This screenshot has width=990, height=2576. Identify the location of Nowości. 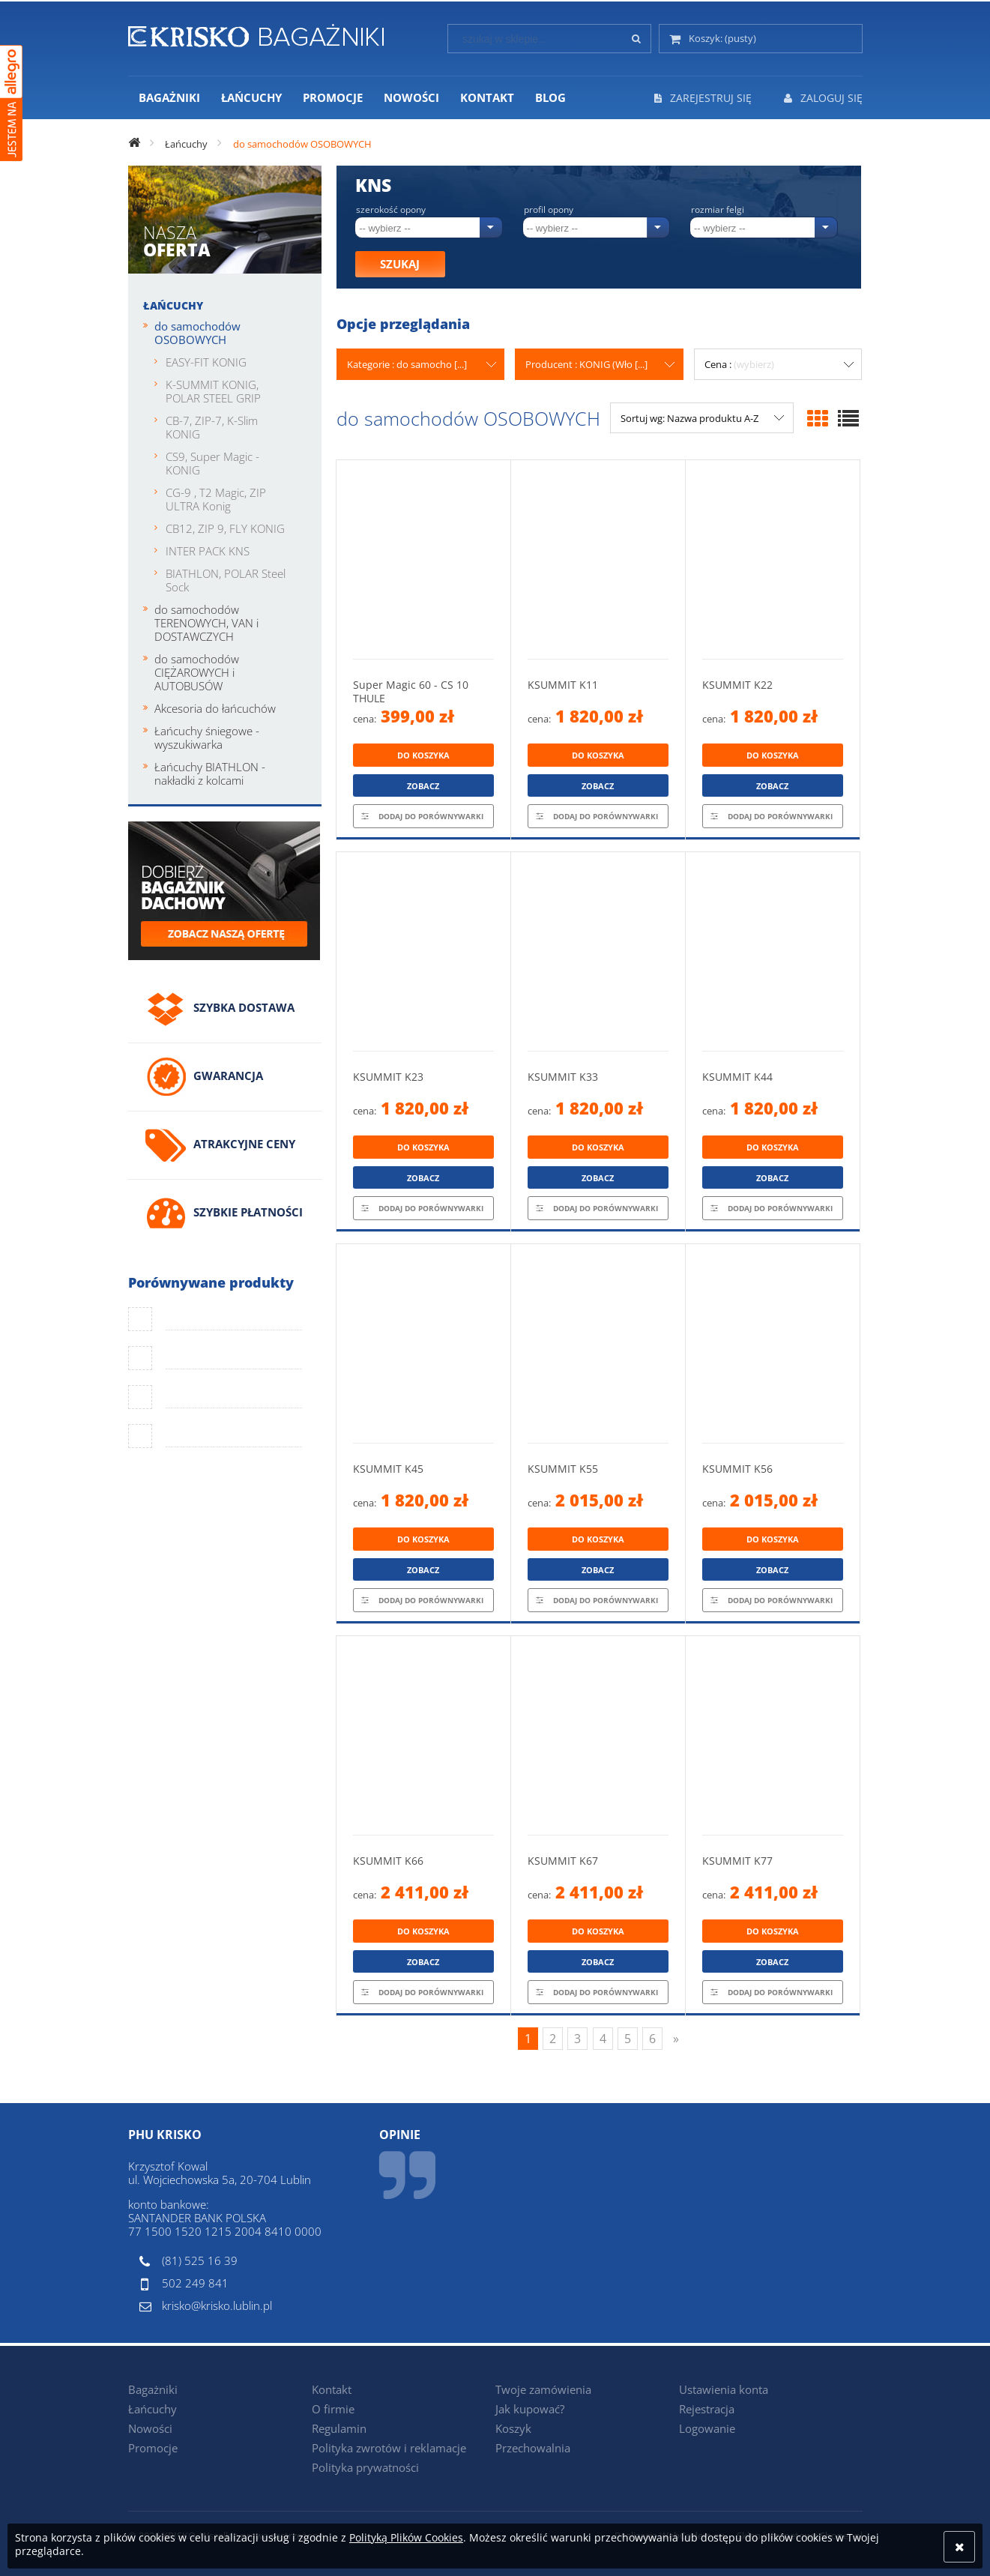
(150, 2428).